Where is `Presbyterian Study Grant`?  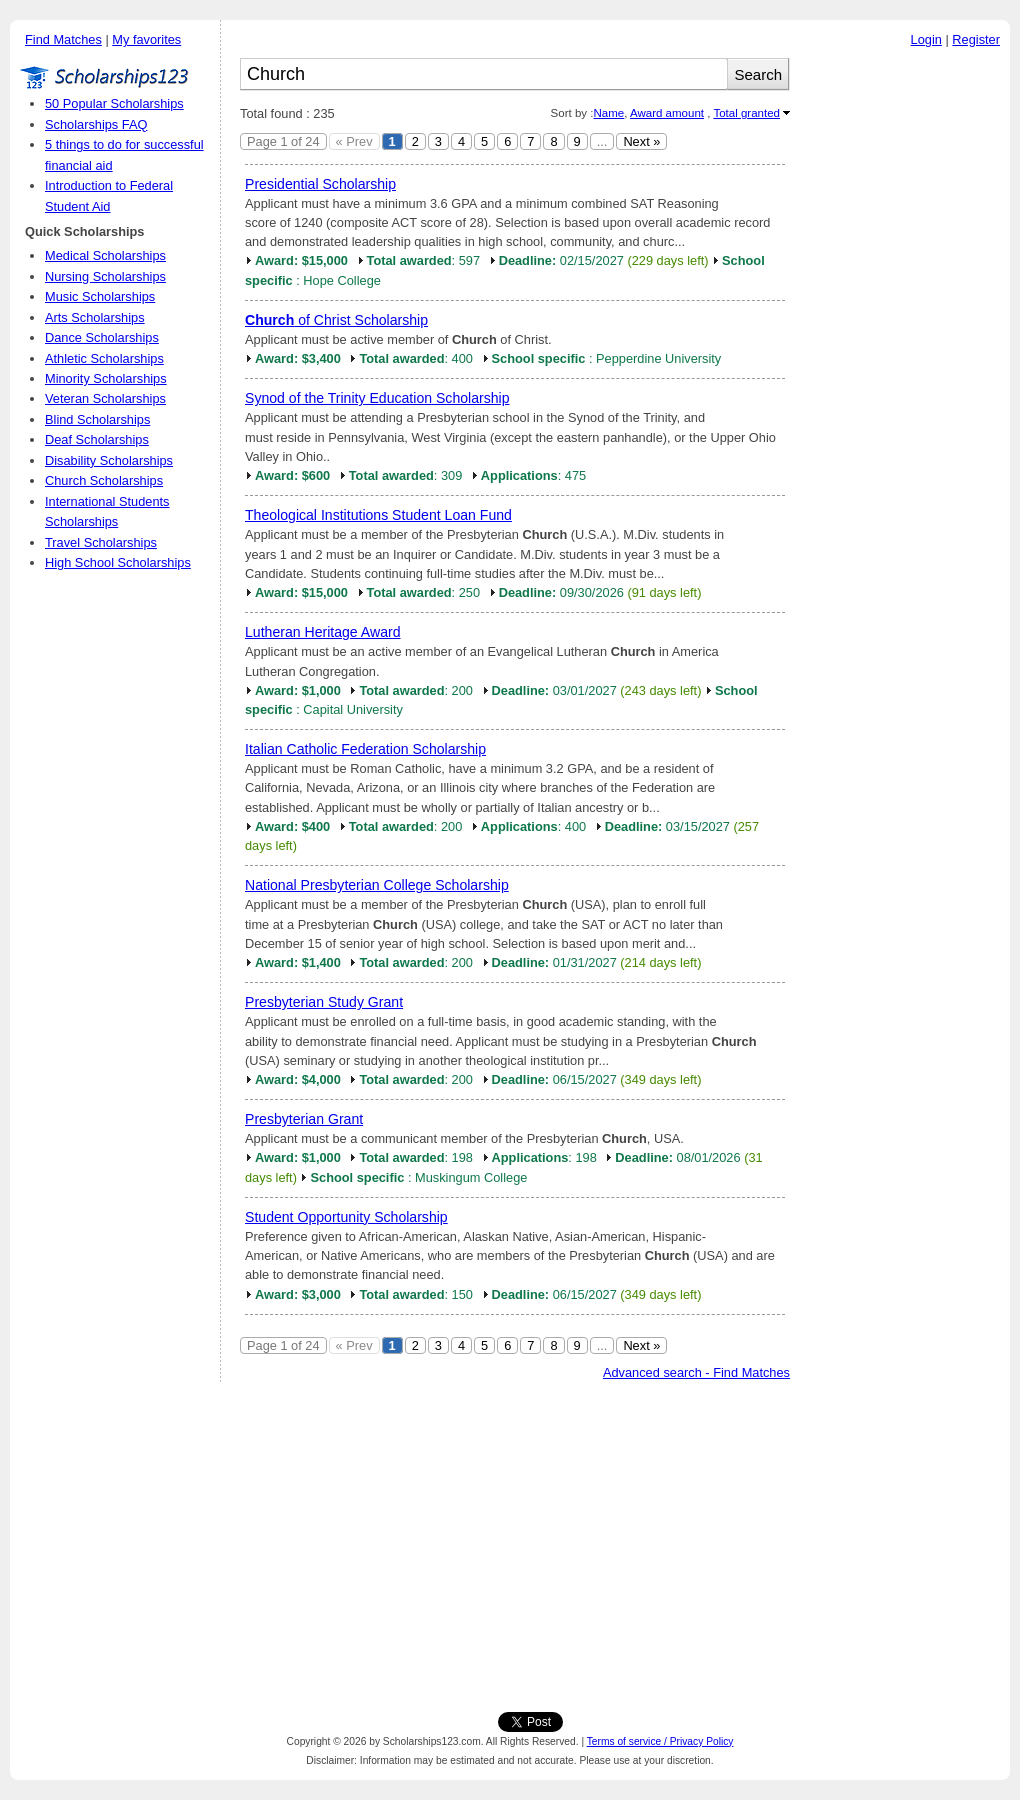
Presbyterian Study Grant is located at coordinates (324, 1002).